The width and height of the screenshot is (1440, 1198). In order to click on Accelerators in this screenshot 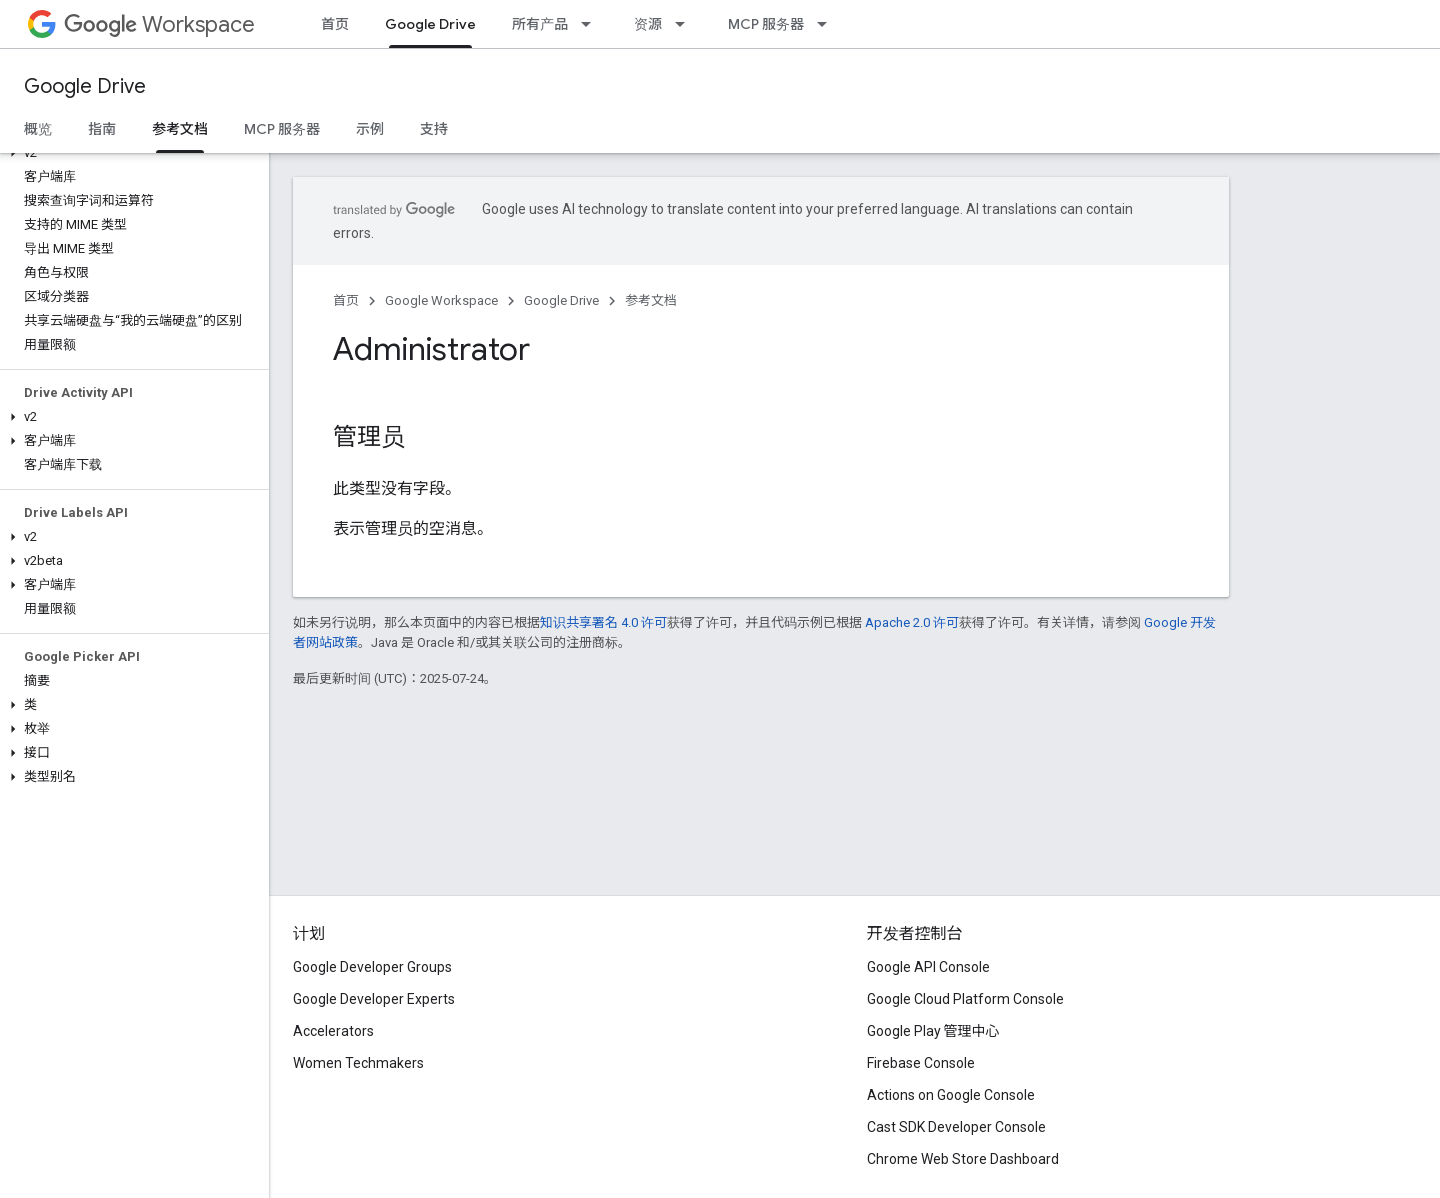, I will do `click(333, 1031)`.